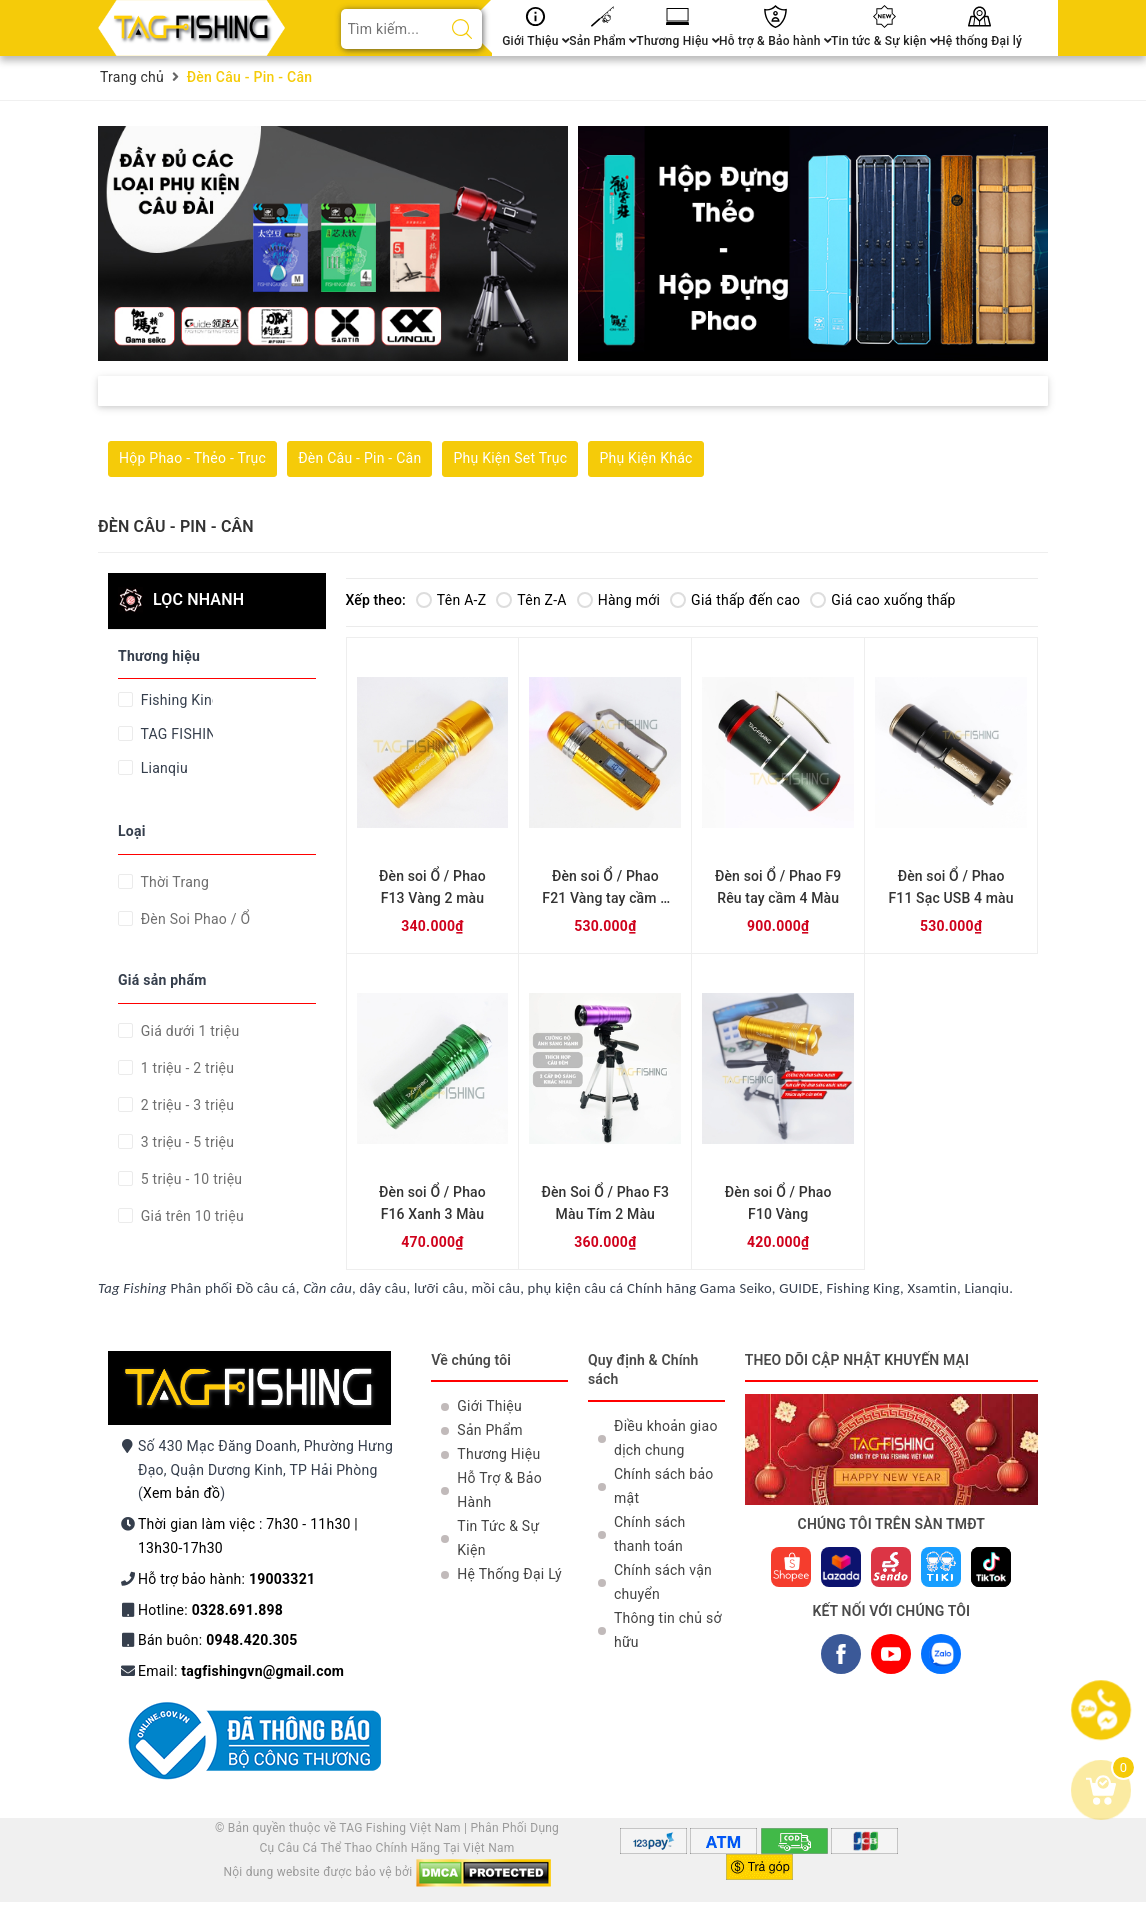  Describe the element at coordinates (189, 1179) in the screenshot. I see `5 triệu - 10 triệu` at that location.